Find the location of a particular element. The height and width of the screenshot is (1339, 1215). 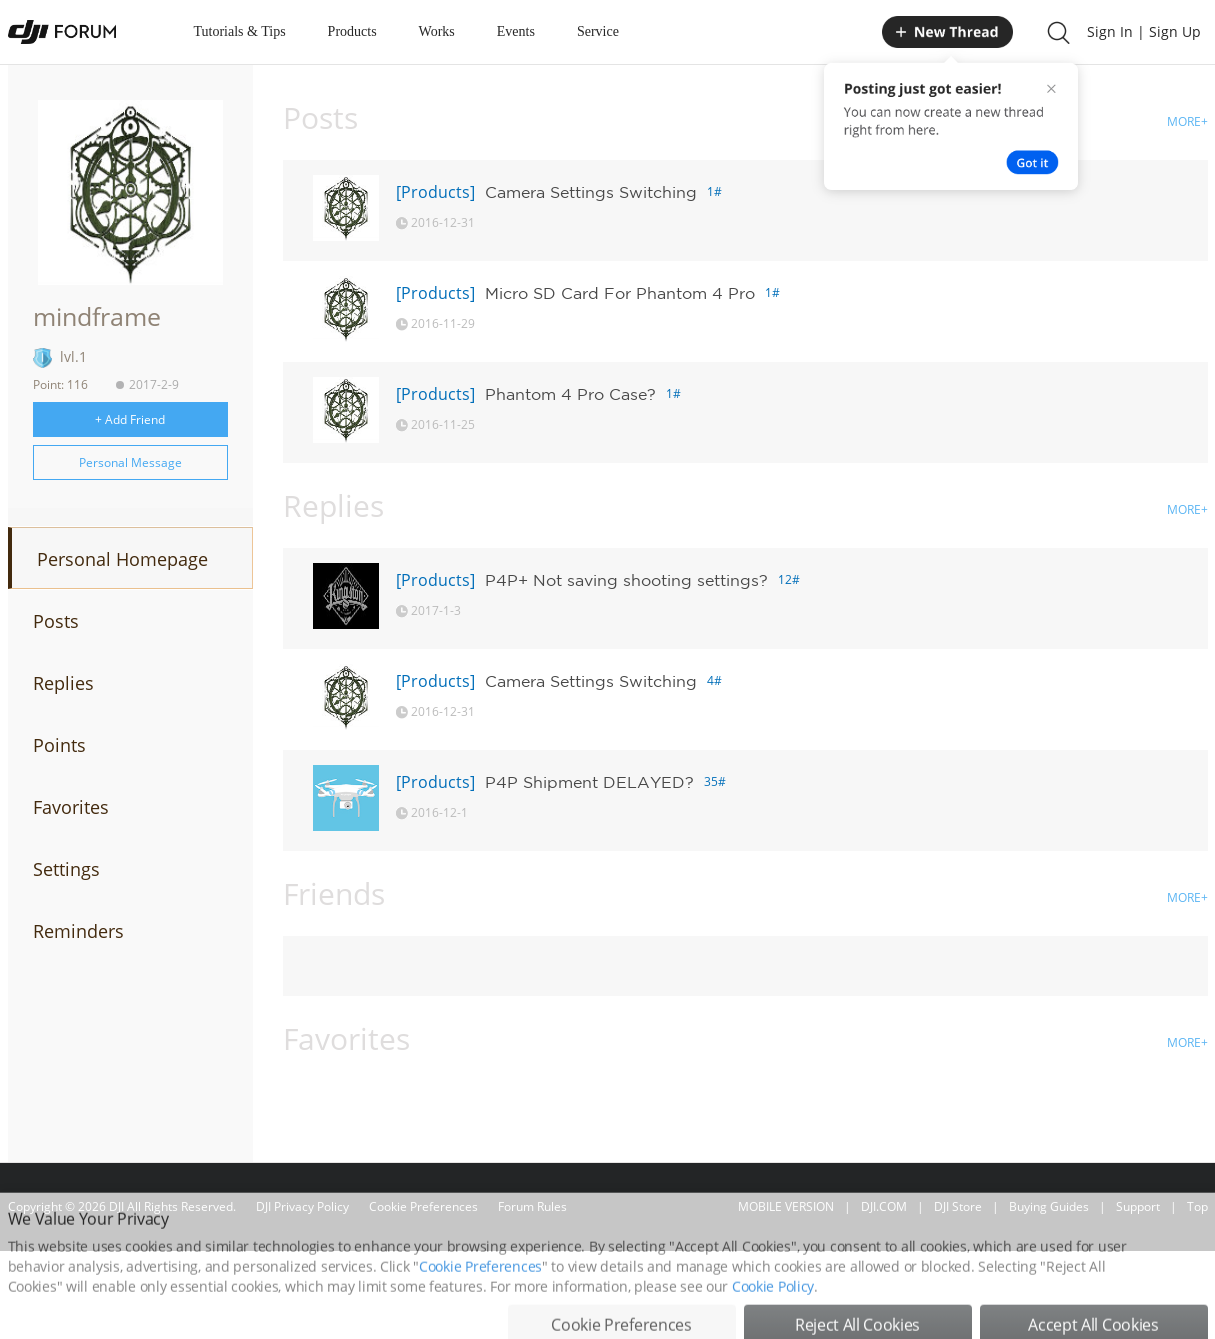

Service is located at coordinates (598, 31).